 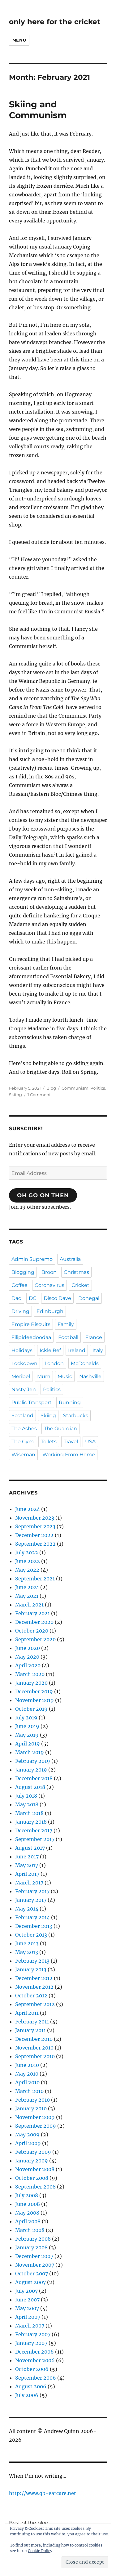 I want to click on France, so click(x=93, y=1337).